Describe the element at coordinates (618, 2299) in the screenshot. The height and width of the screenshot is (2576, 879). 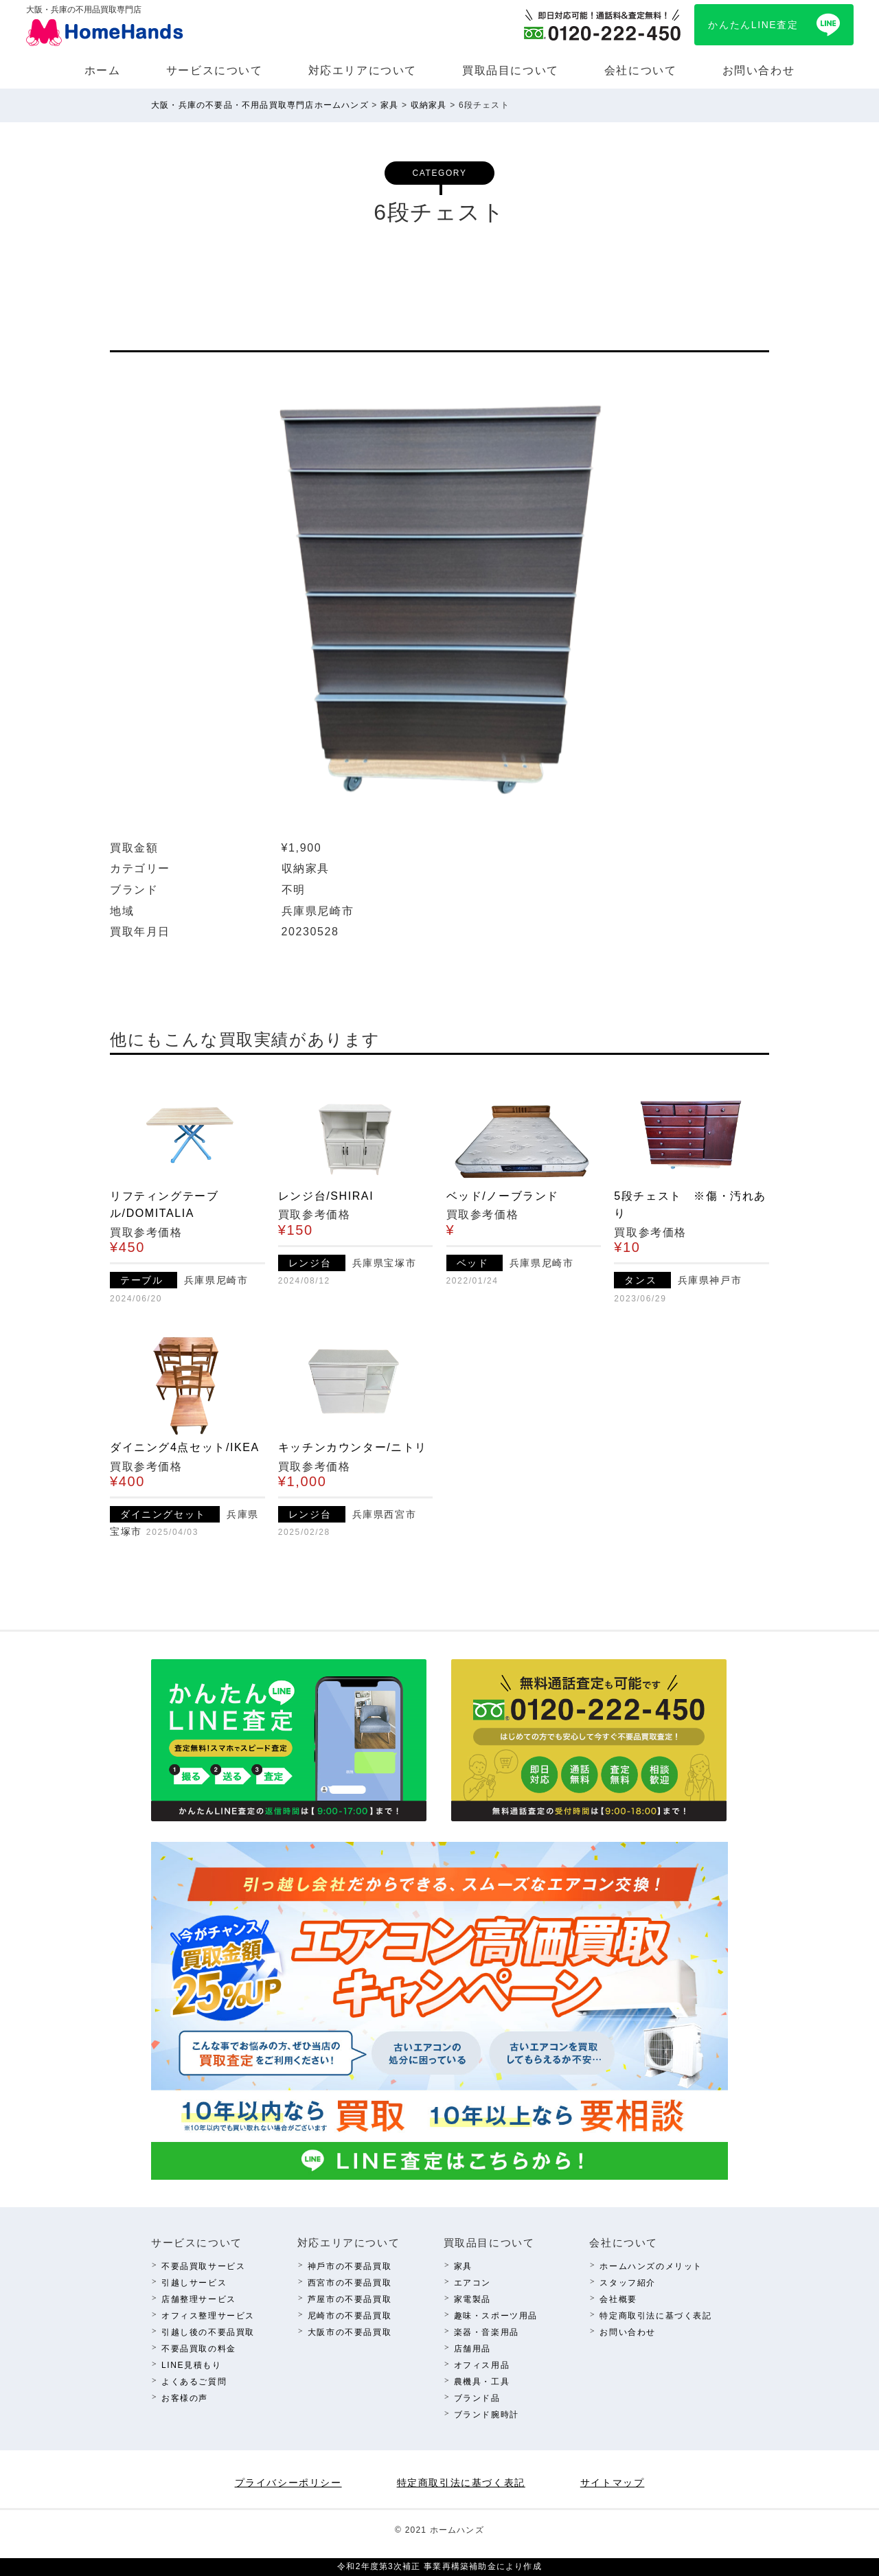
I see `会社概要` at that location.